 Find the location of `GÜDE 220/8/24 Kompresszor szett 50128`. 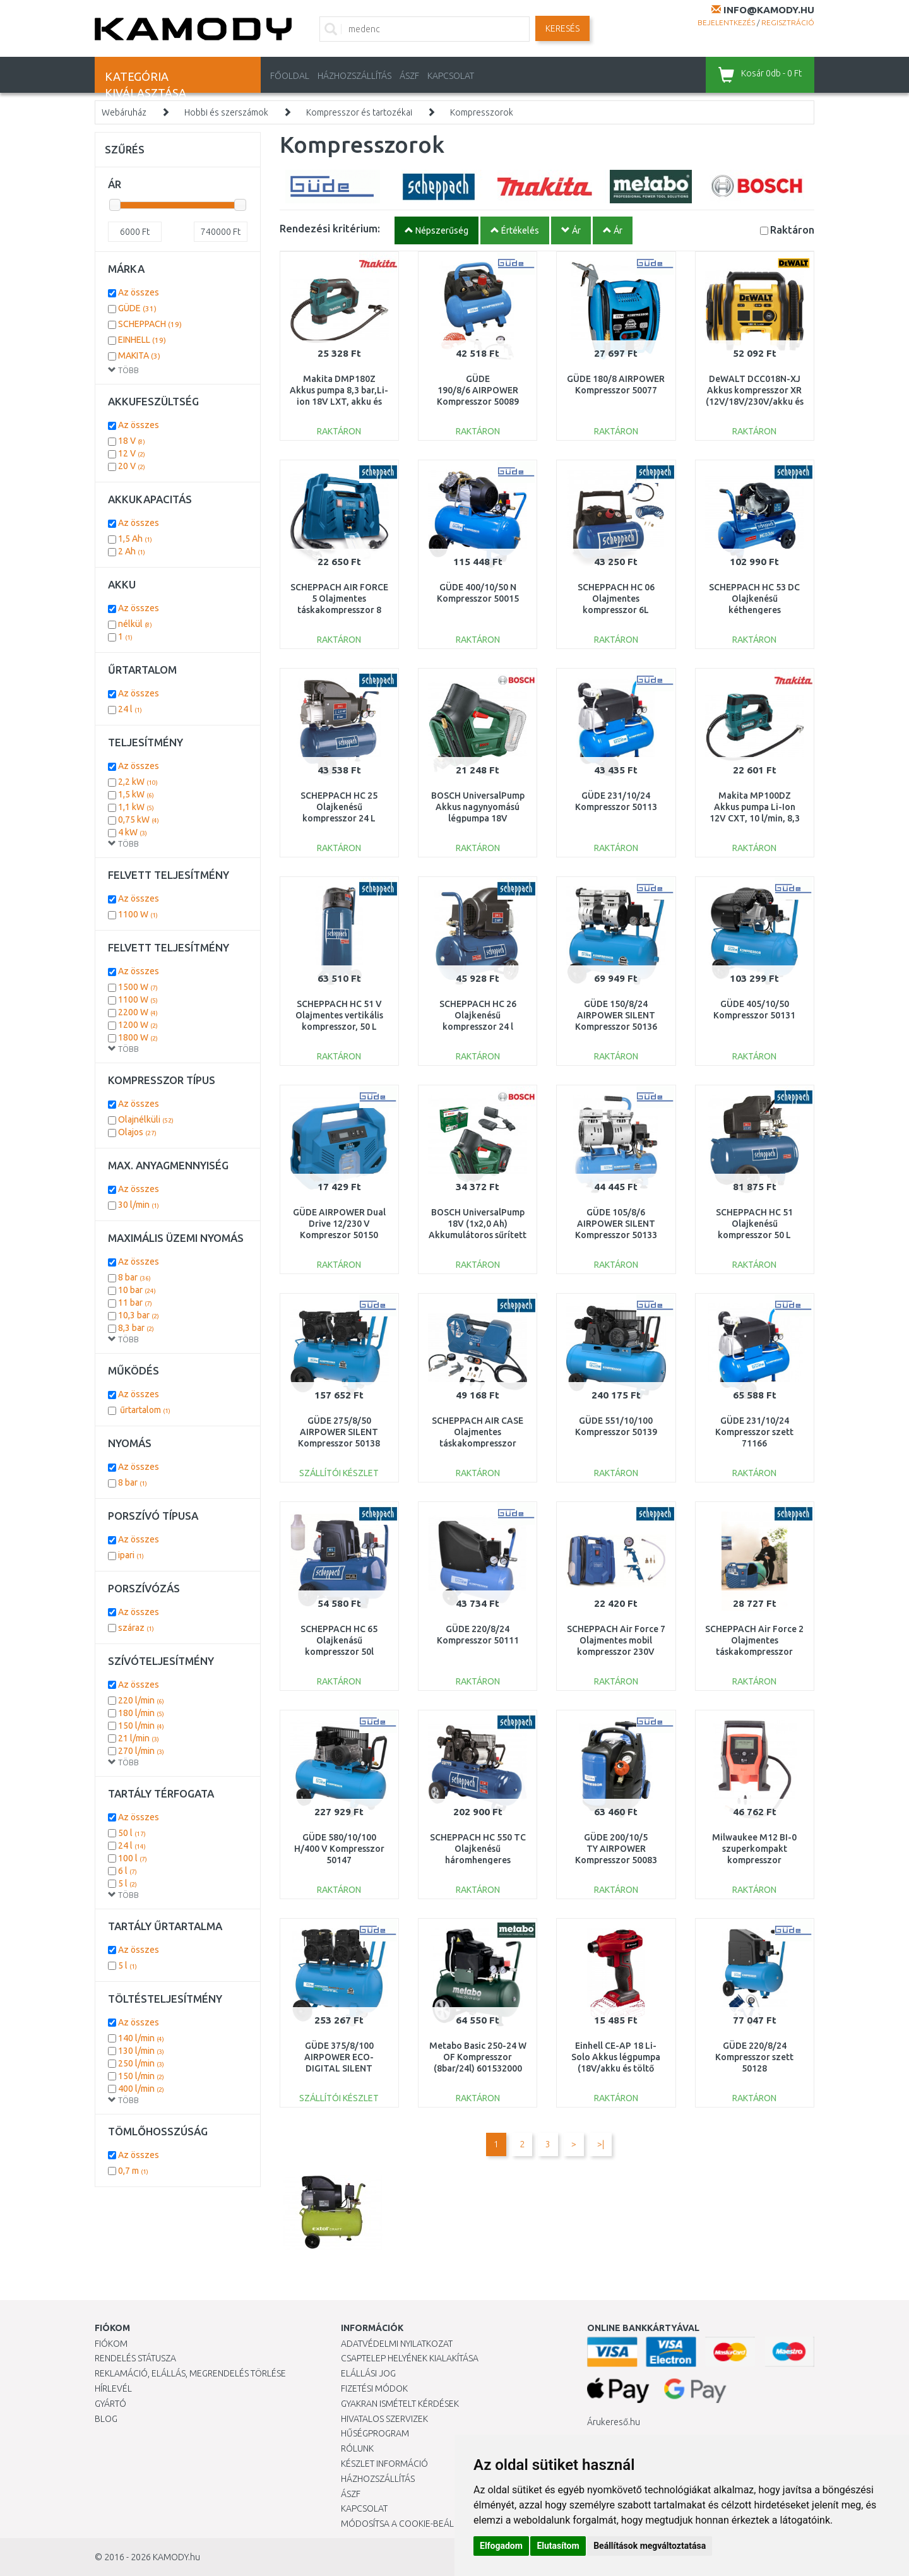

GÜDE 220/8/24 Kompresszor szett 50128 is located at coordinates (754, 2057).